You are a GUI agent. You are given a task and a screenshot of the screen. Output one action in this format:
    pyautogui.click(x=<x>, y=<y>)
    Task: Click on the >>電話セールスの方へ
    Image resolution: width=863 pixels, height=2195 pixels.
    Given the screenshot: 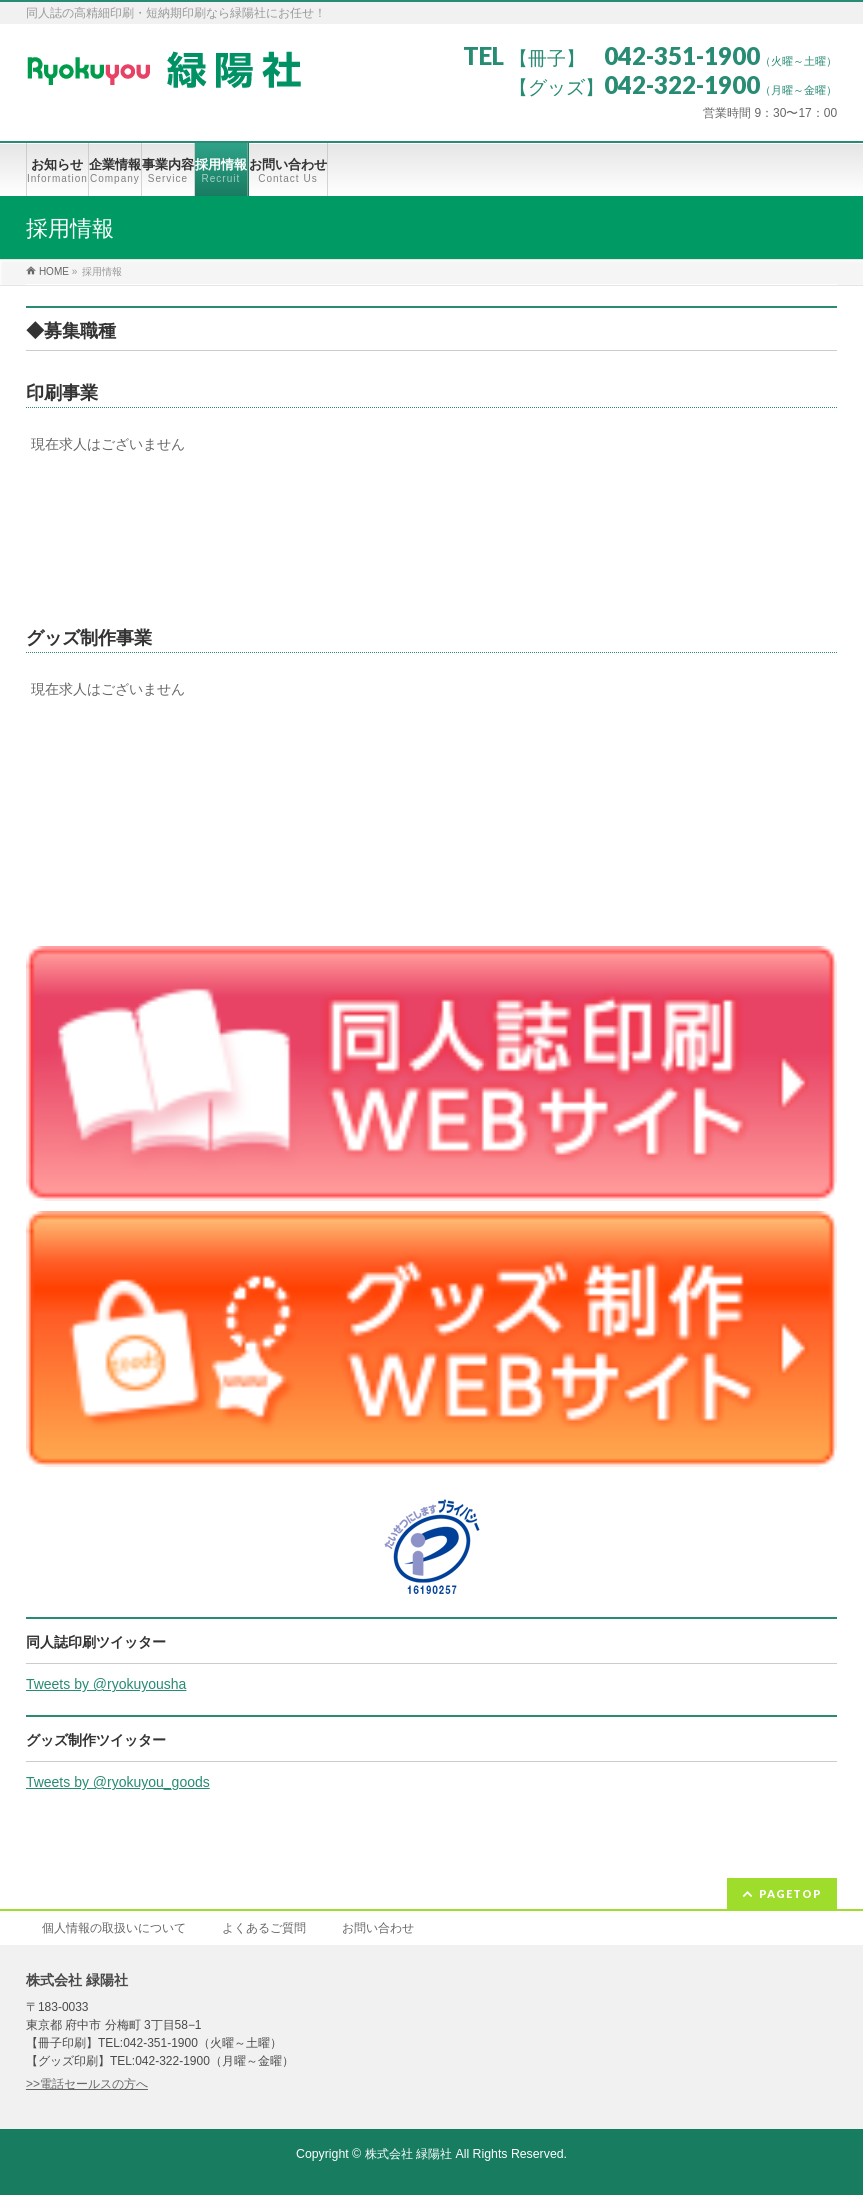 What is the action you would take?
    pyautogui.click(x=87, y=2084)
    